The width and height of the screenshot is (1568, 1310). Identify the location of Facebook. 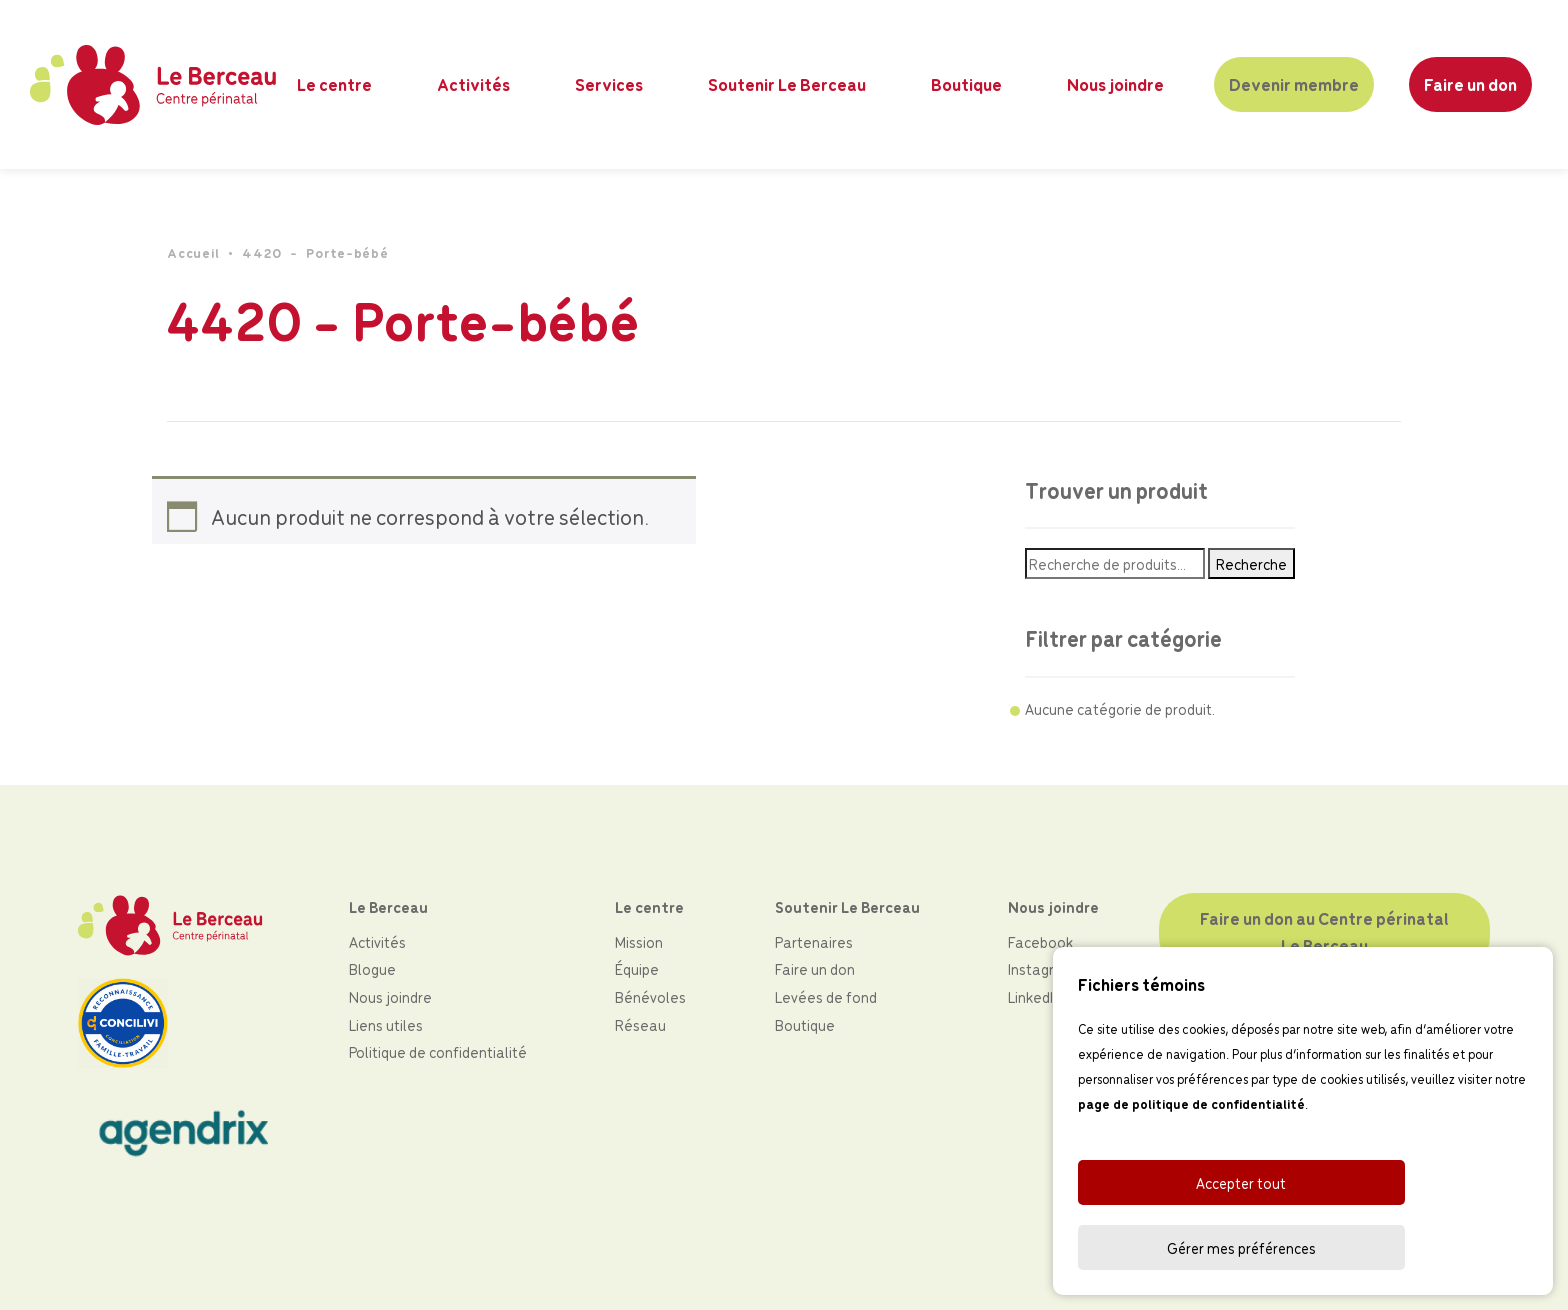
(1040, 941).